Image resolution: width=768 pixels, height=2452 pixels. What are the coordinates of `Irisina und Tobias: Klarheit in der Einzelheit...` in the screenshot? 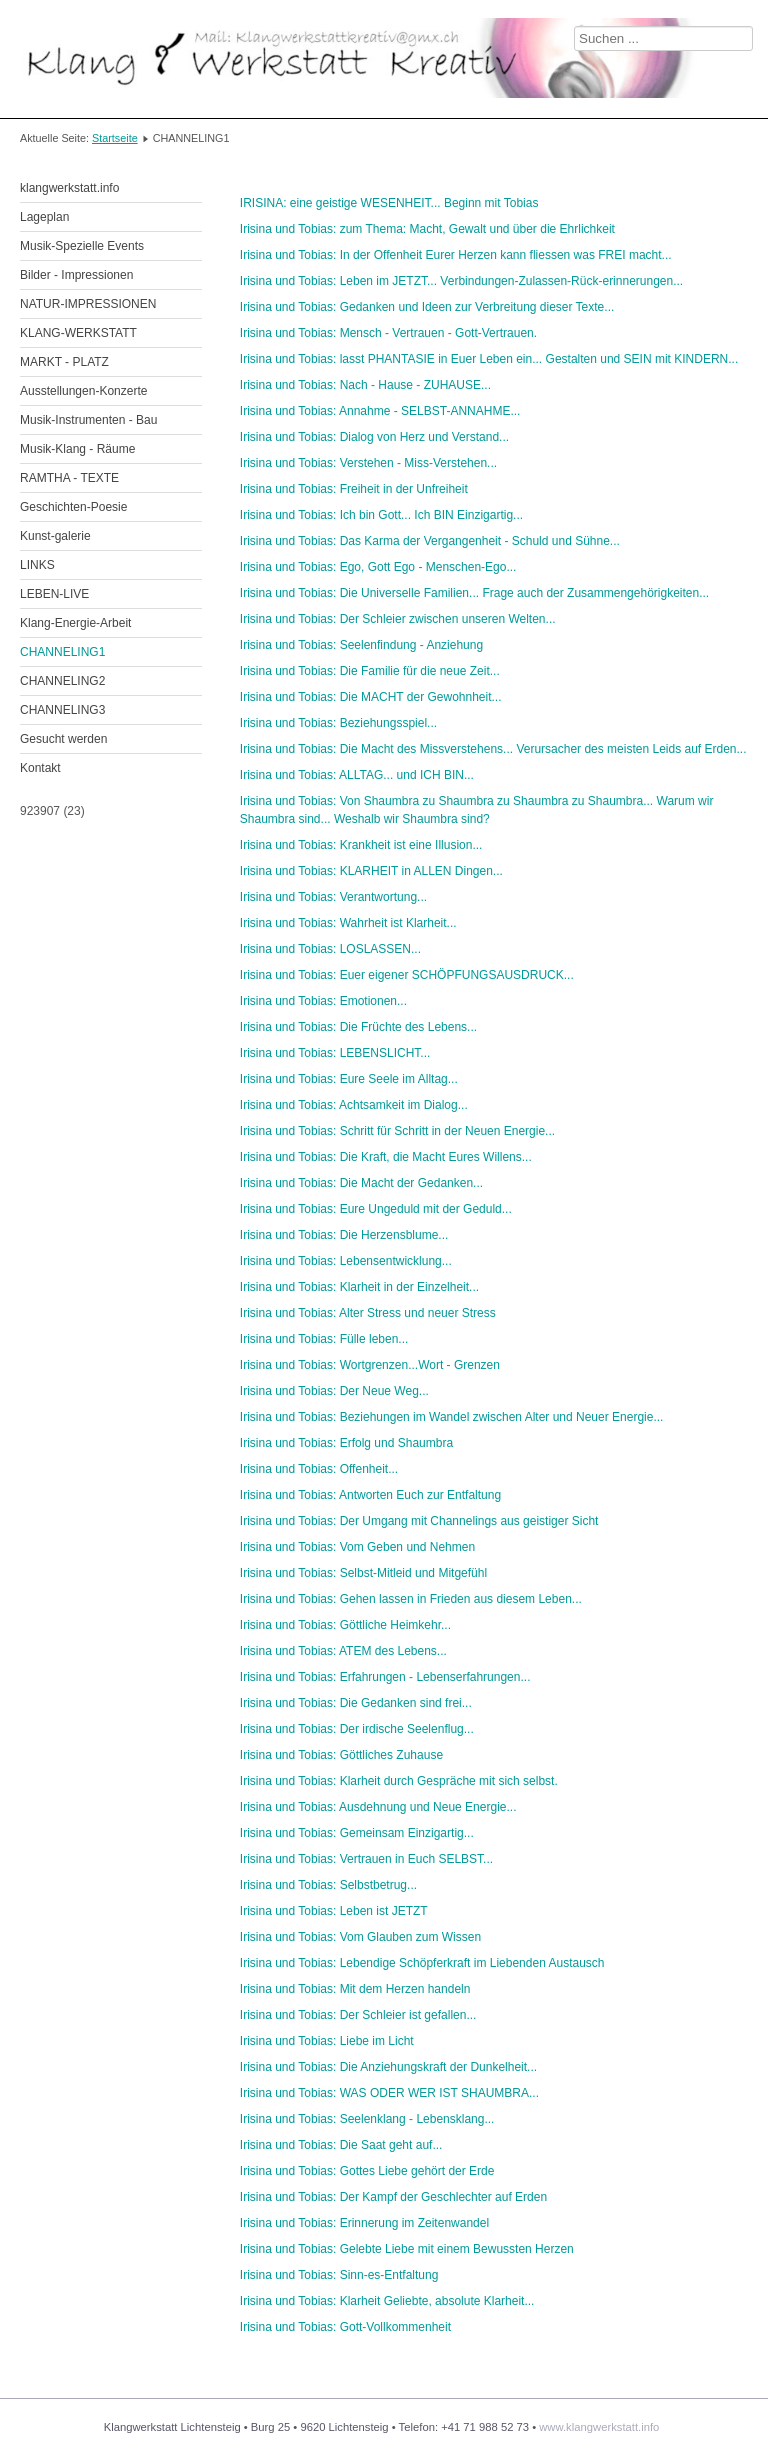 It's located at (359, 1287).